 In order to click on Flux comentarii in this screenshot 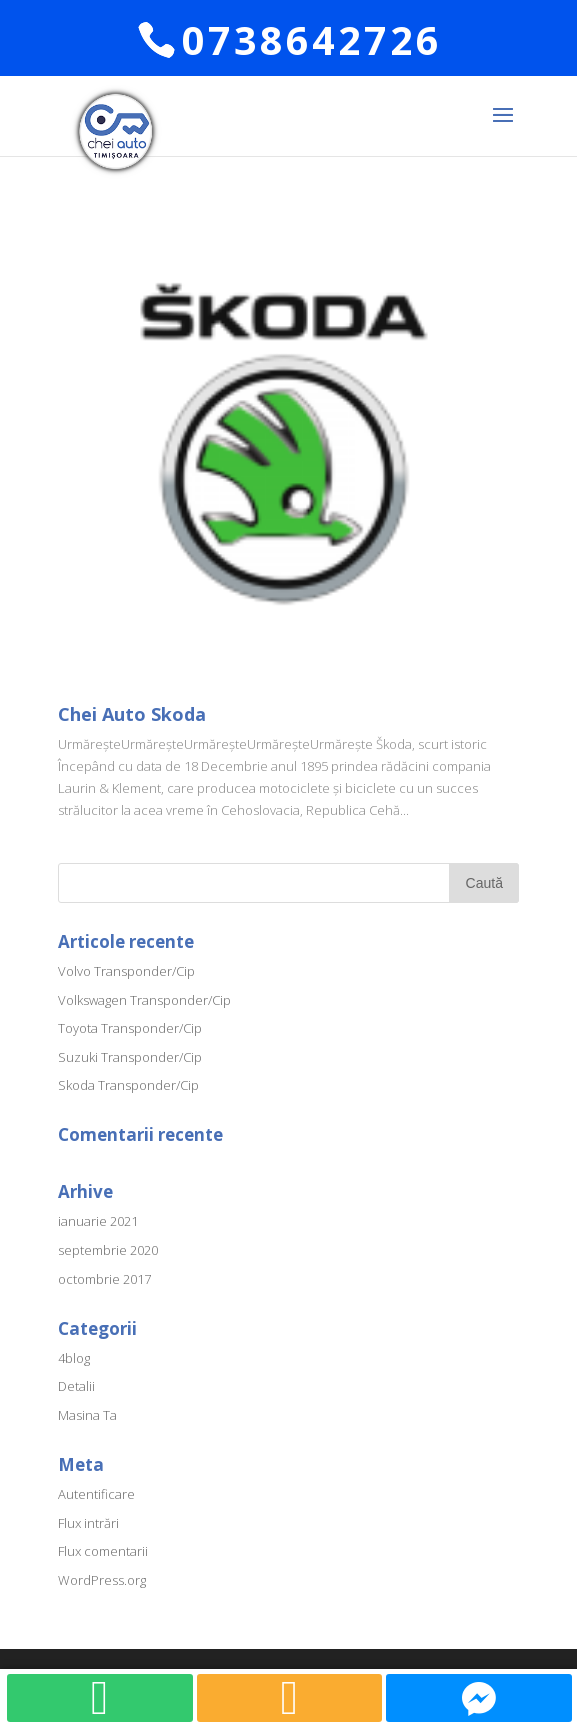, I will do `click(103, 1551)`.